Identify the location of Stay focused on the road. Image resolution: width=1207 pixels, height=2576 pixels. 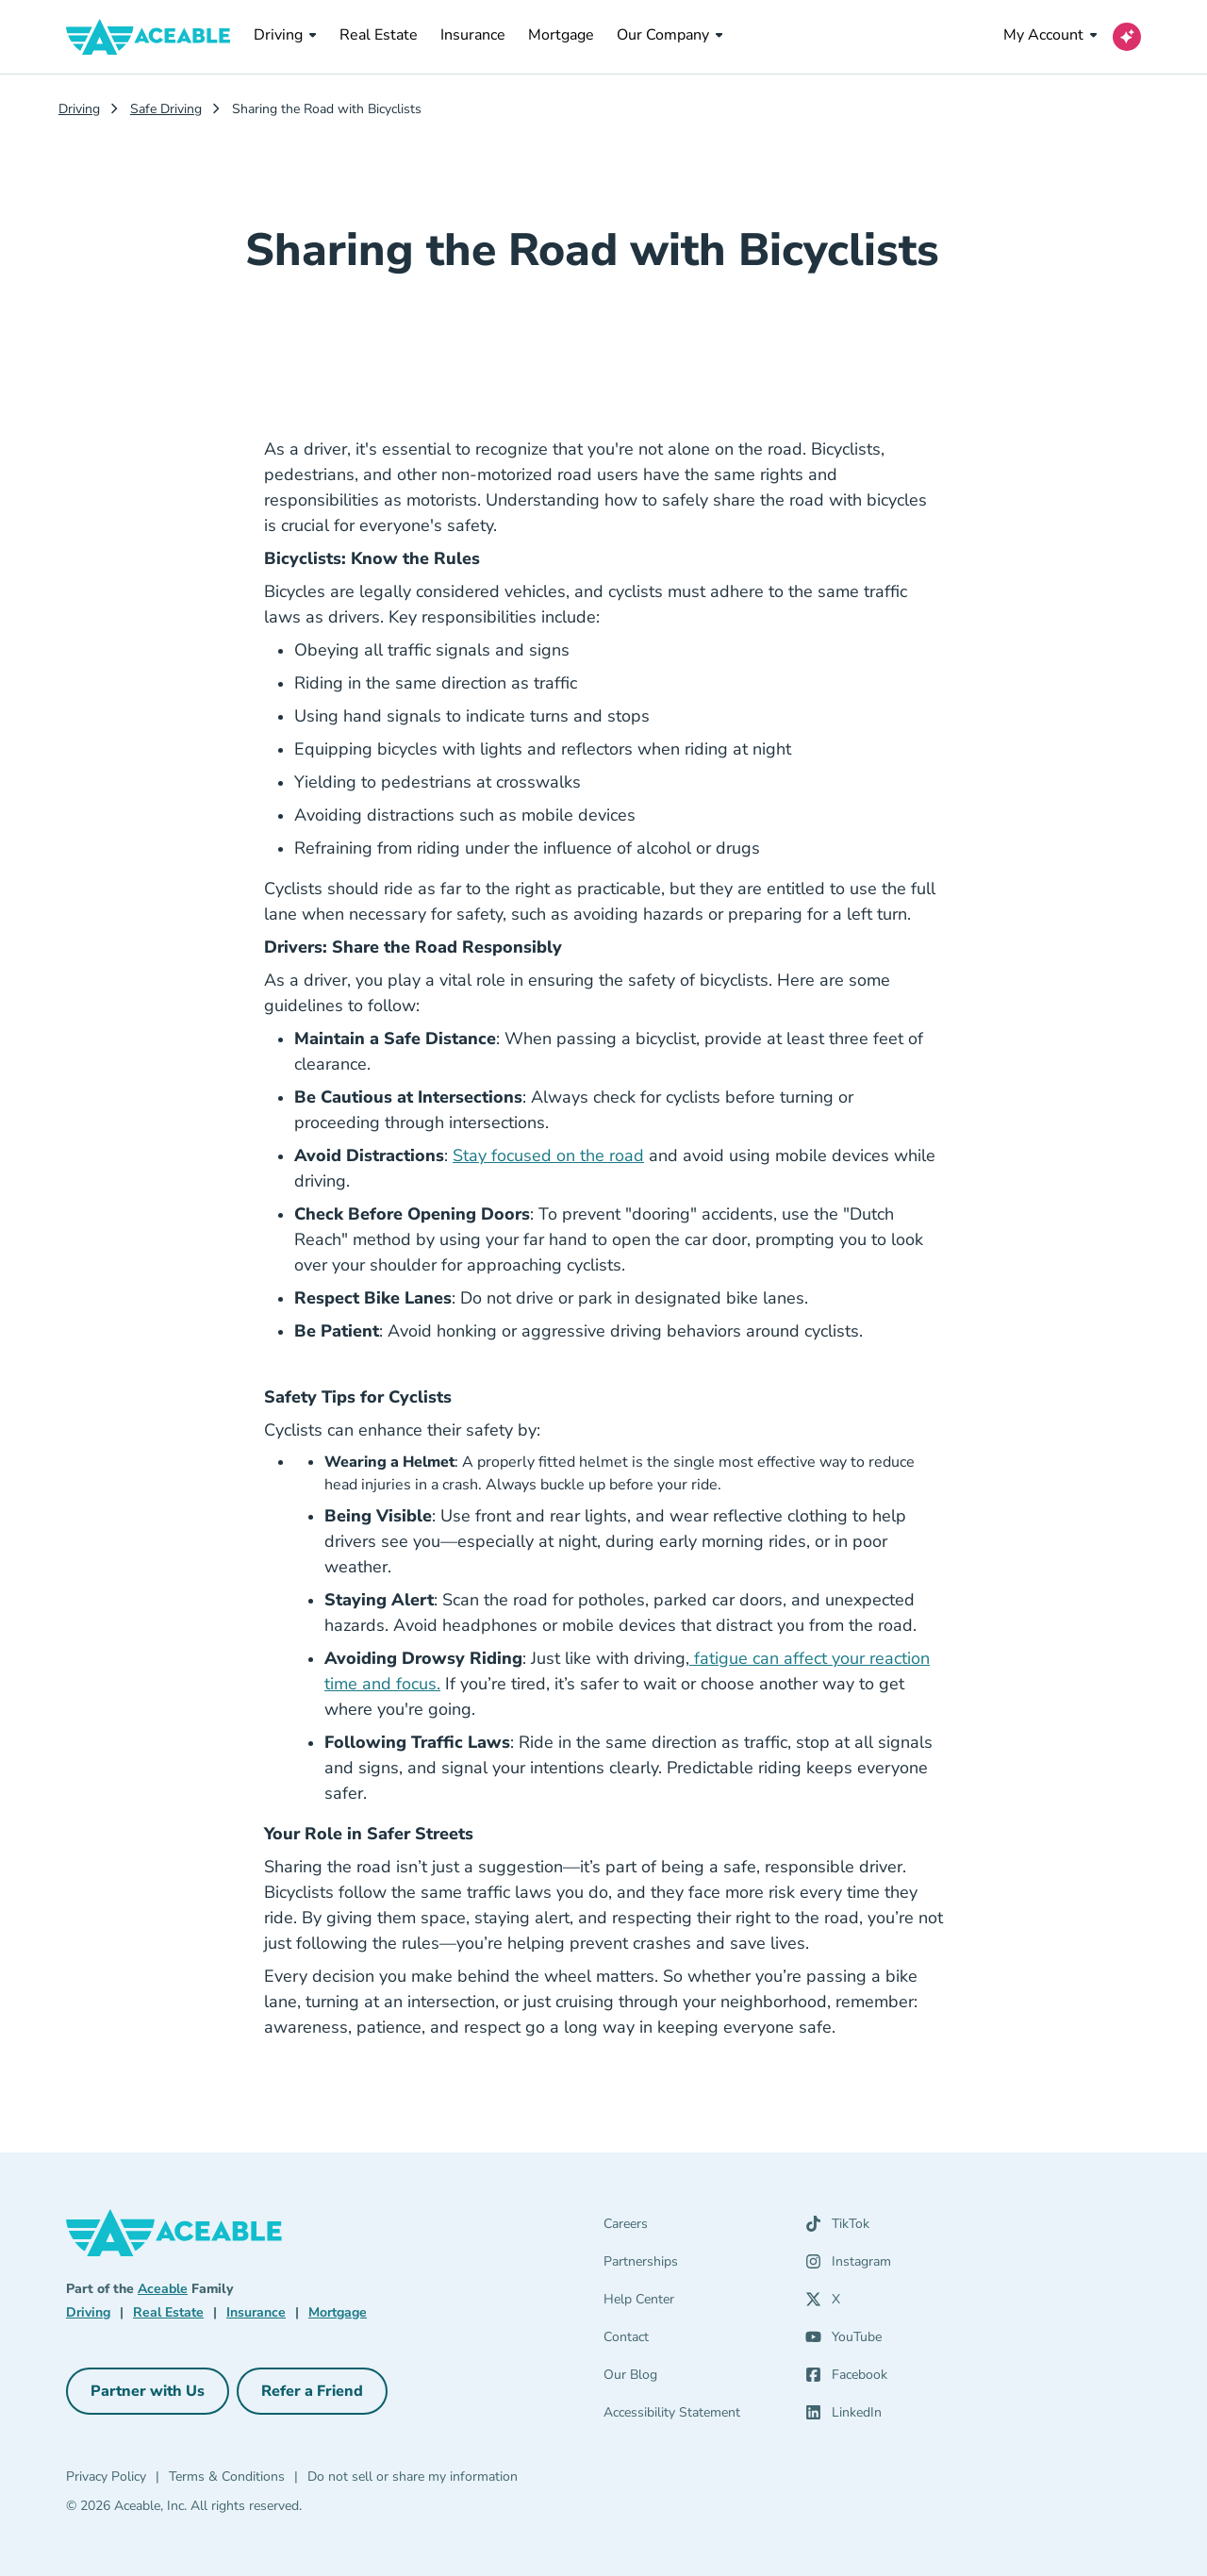
(548, 1155).